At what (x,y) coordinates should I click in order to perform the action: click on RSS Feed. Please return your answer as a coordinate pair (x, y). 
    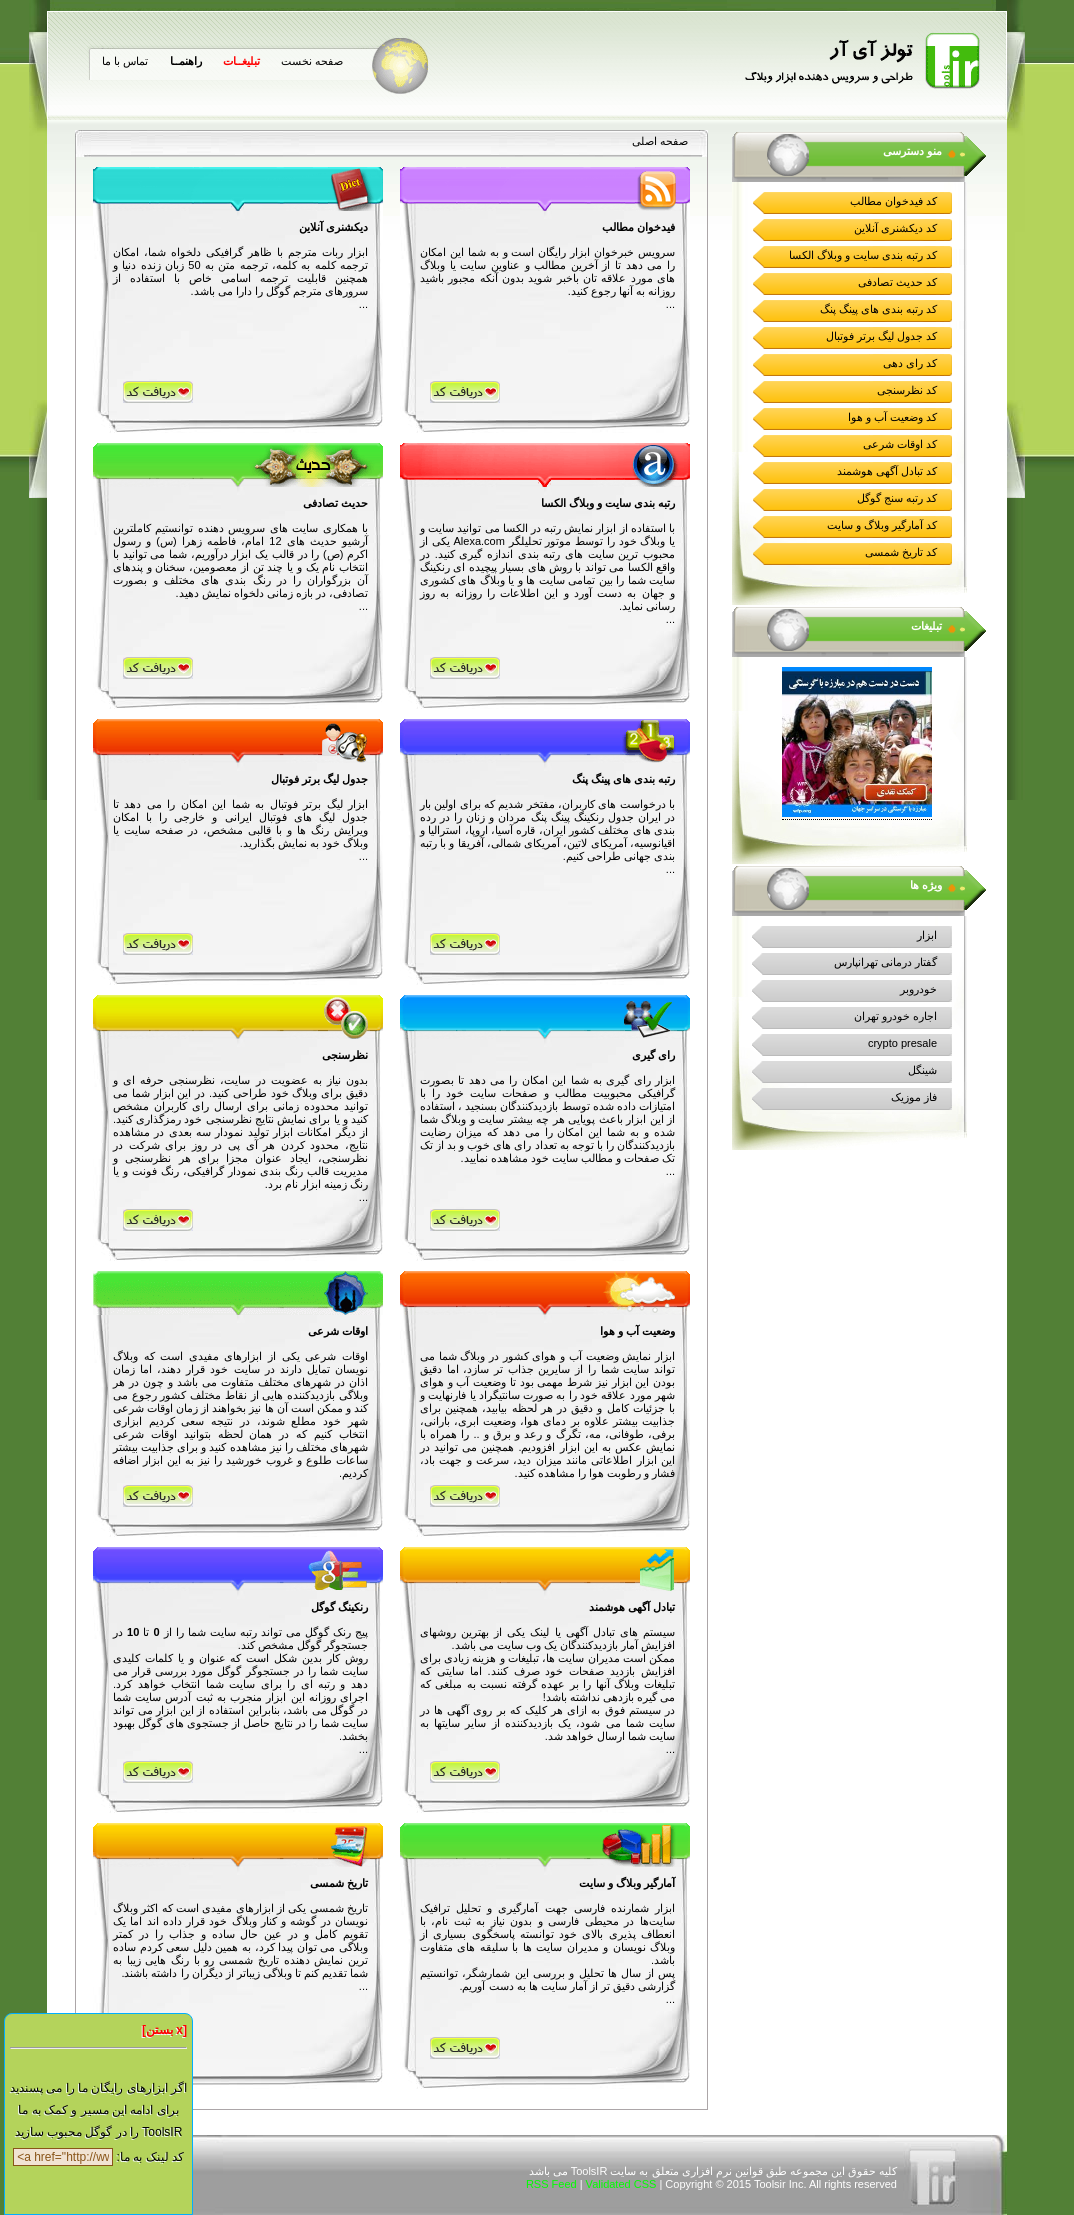
    Looking at the image, I should click on (551, 2184).